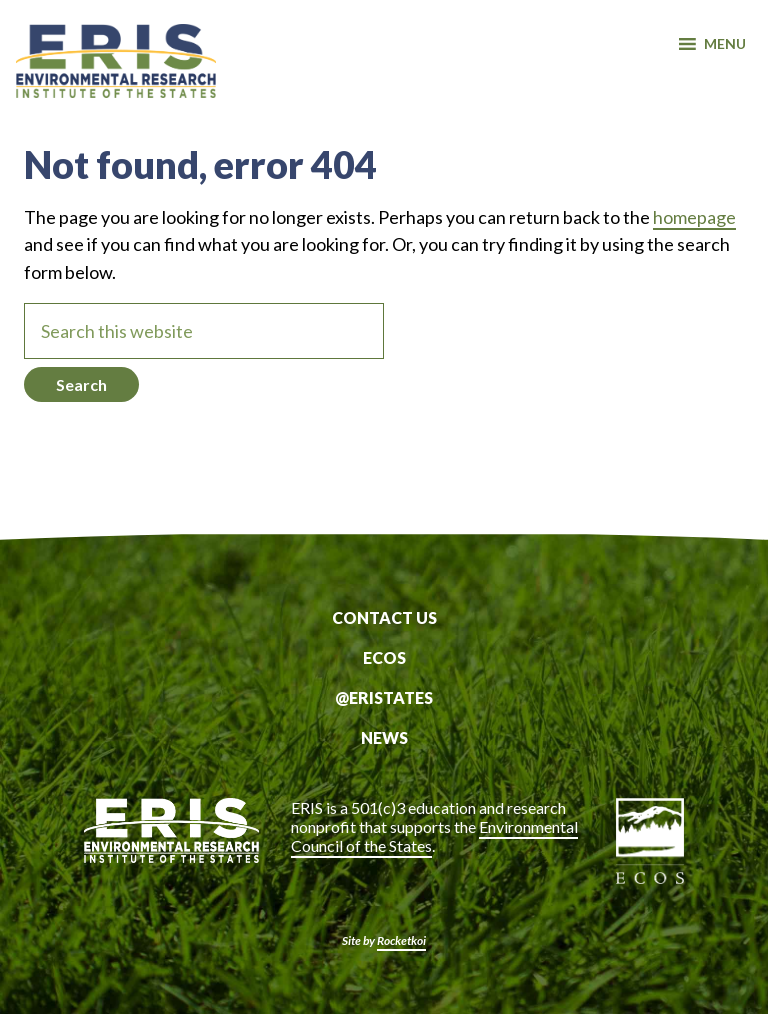 The image size is (768, 1015). Describe the element at coordinates (694, 217) in the screenshot. I see `homepage` at that location.